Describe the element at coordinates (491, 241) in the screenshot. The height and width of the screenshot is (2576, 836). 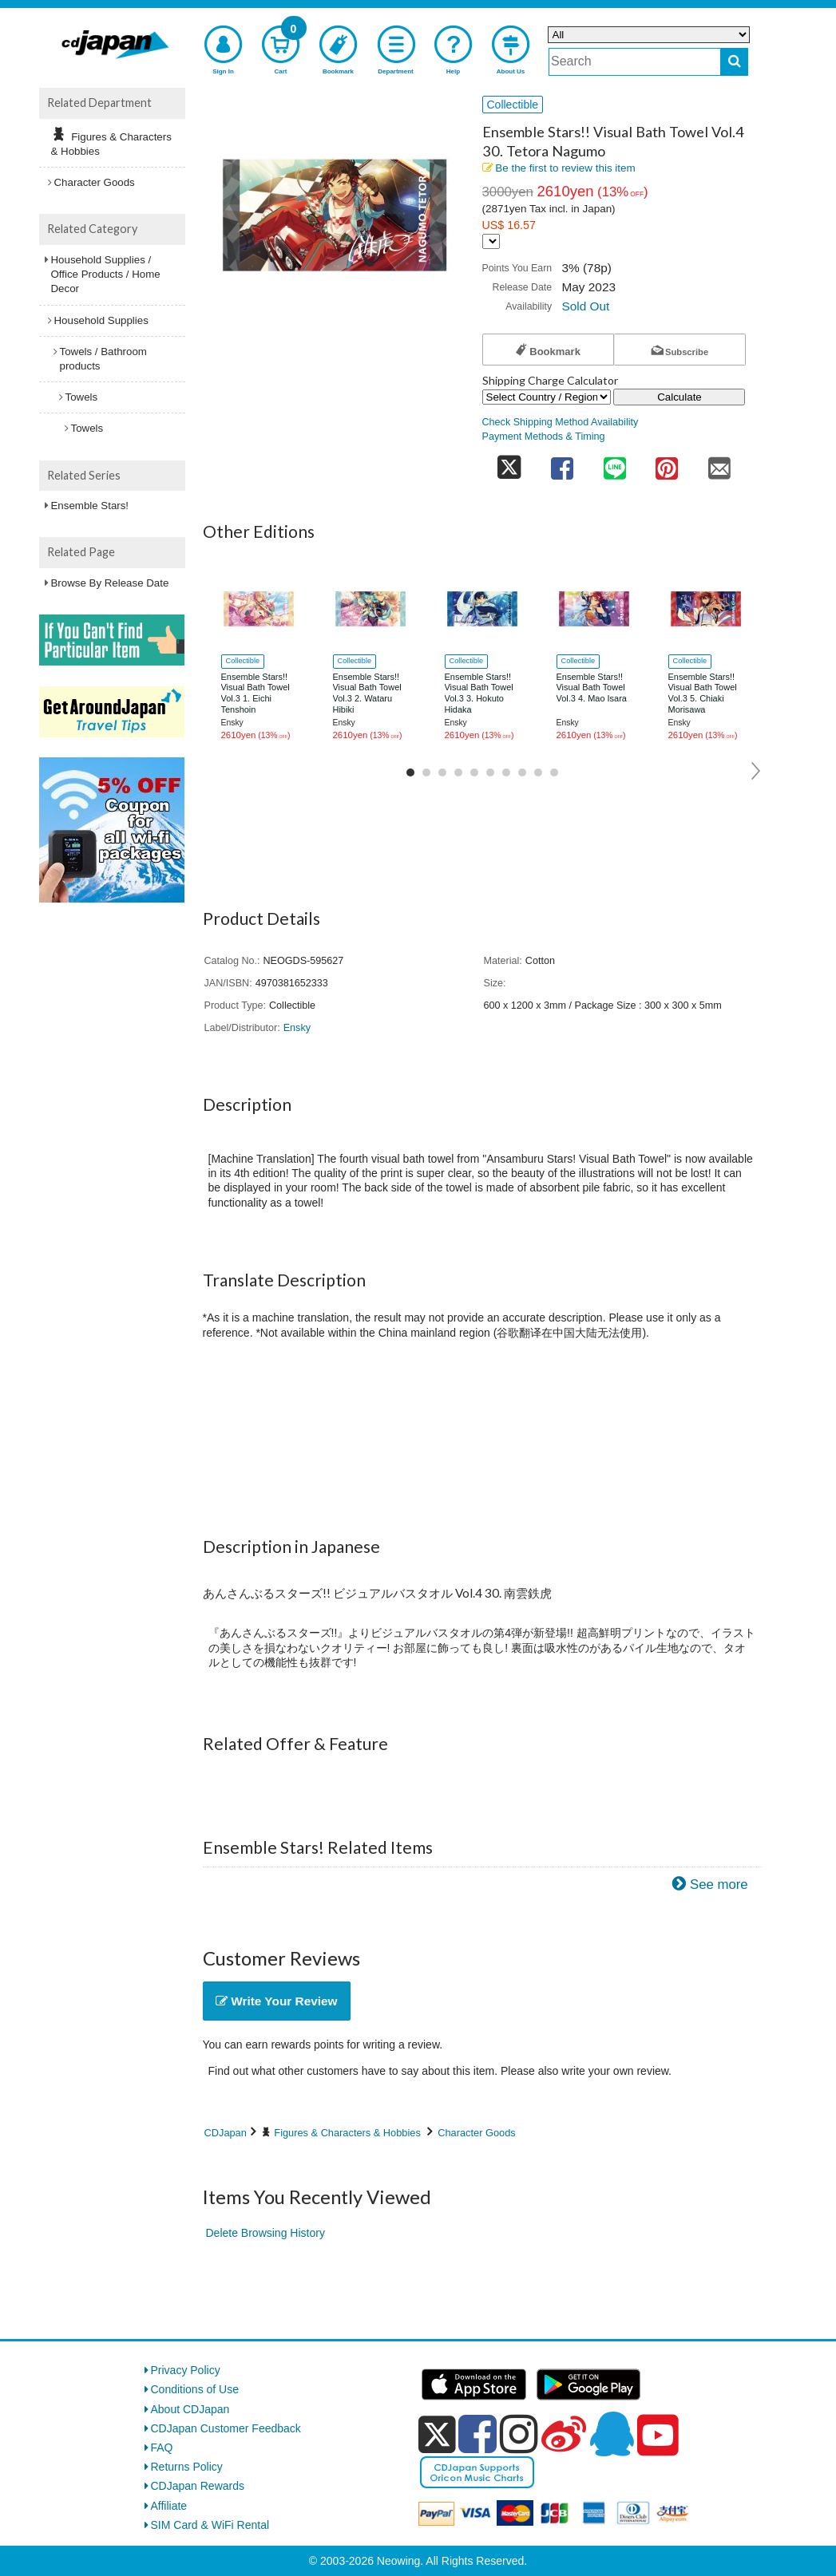
I see `[Display currency selection]` at that location.